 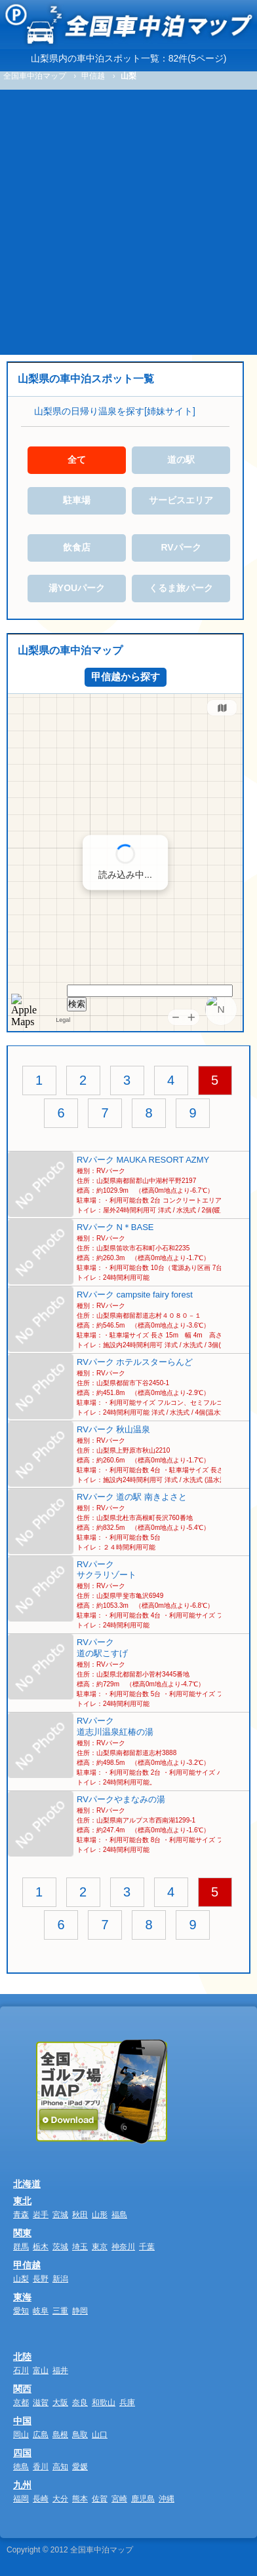 I want to click on 三重, so click(x=60, y=2310).